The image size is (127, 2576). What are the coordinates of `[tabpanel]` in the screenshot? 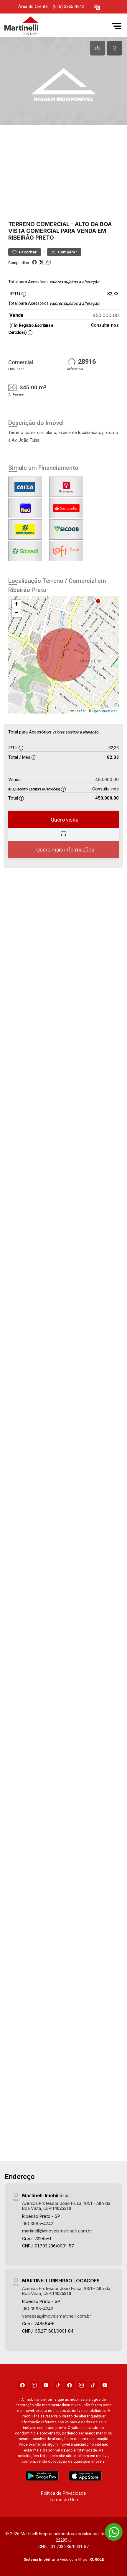 It's located at (63, 81).